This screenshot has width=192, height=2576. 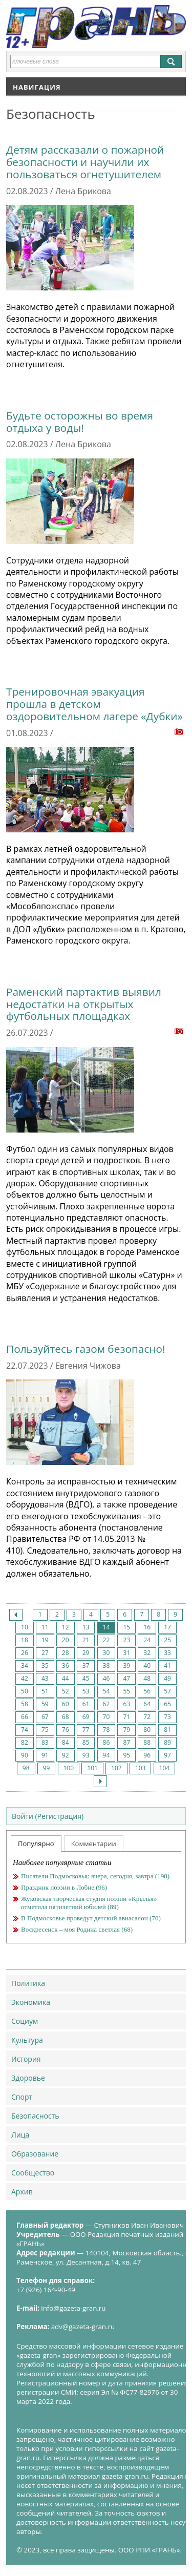 What do you see at coordinates (45, 1678) in the screenshot?
I see `43` at bounding box center [45, 1678].